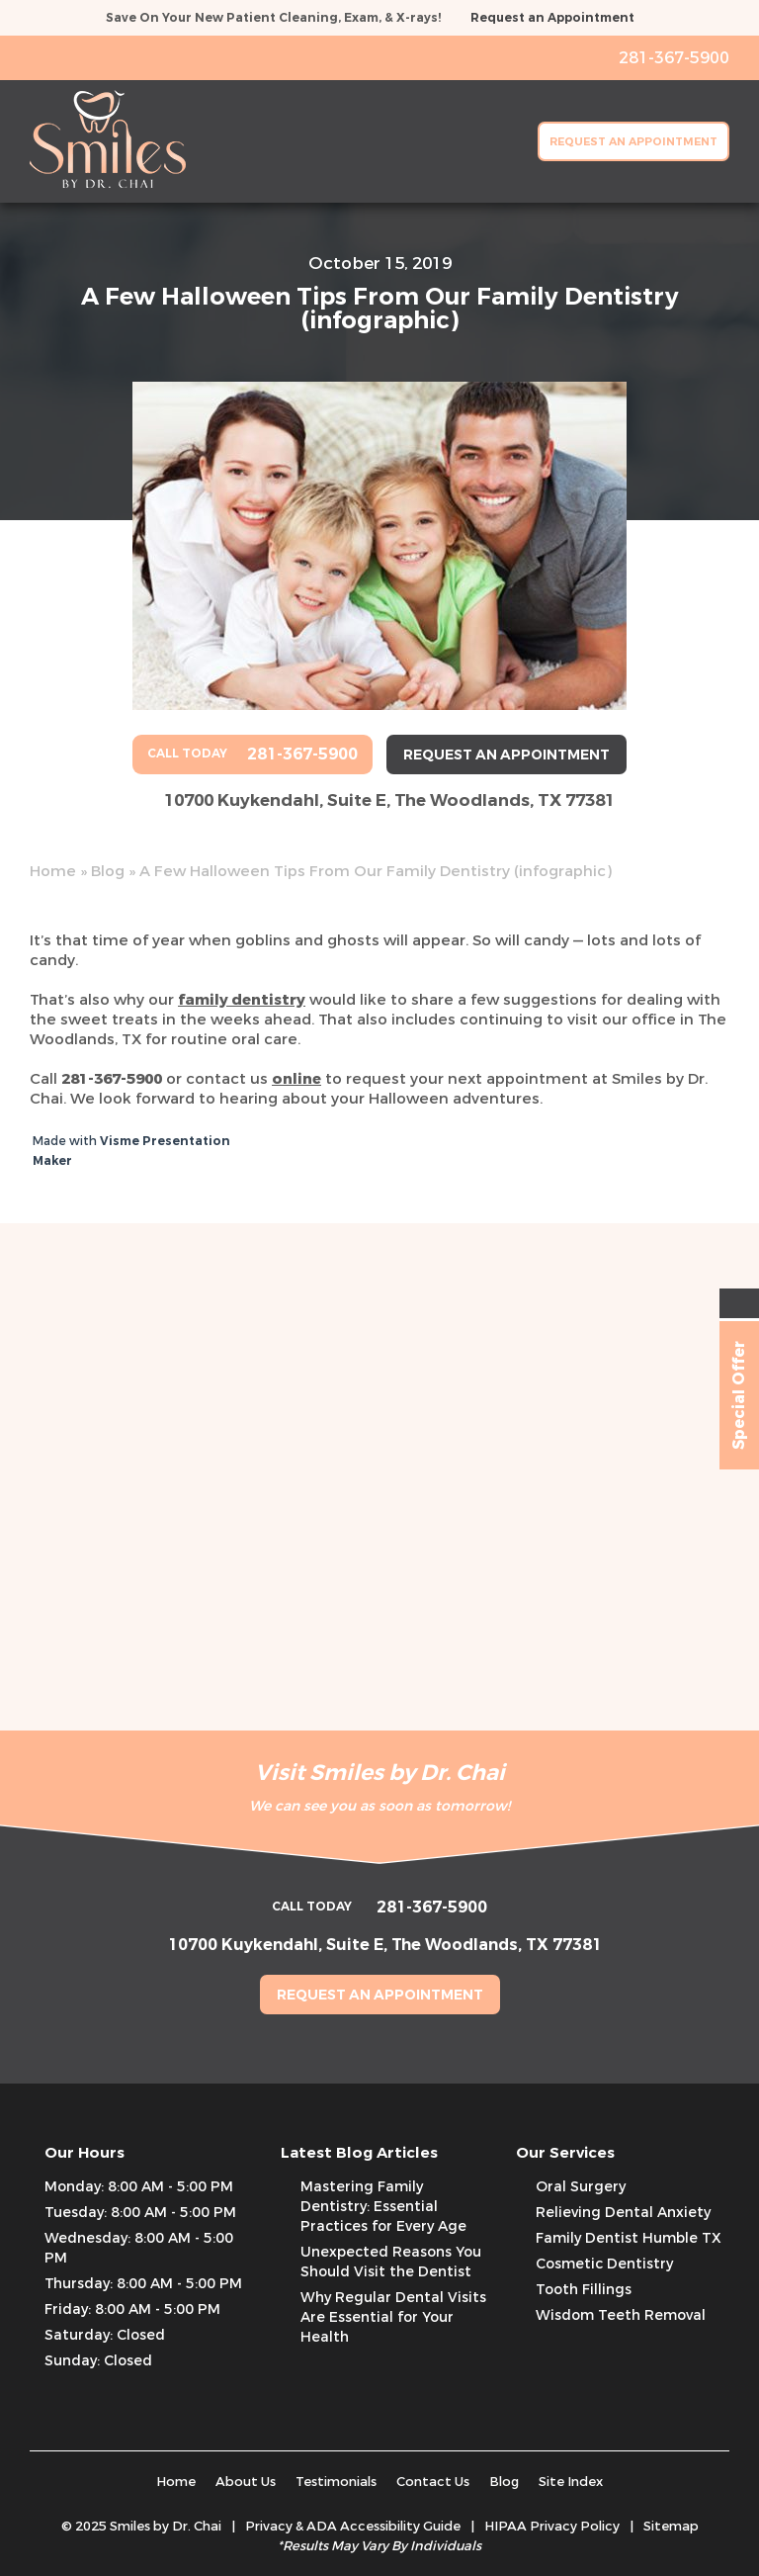 This screenshot has height=2576, width=759. What do you see at coordinates (552, 18) in the screenshot?
I see `Request an Appointment` at bounding box center [552, 18].